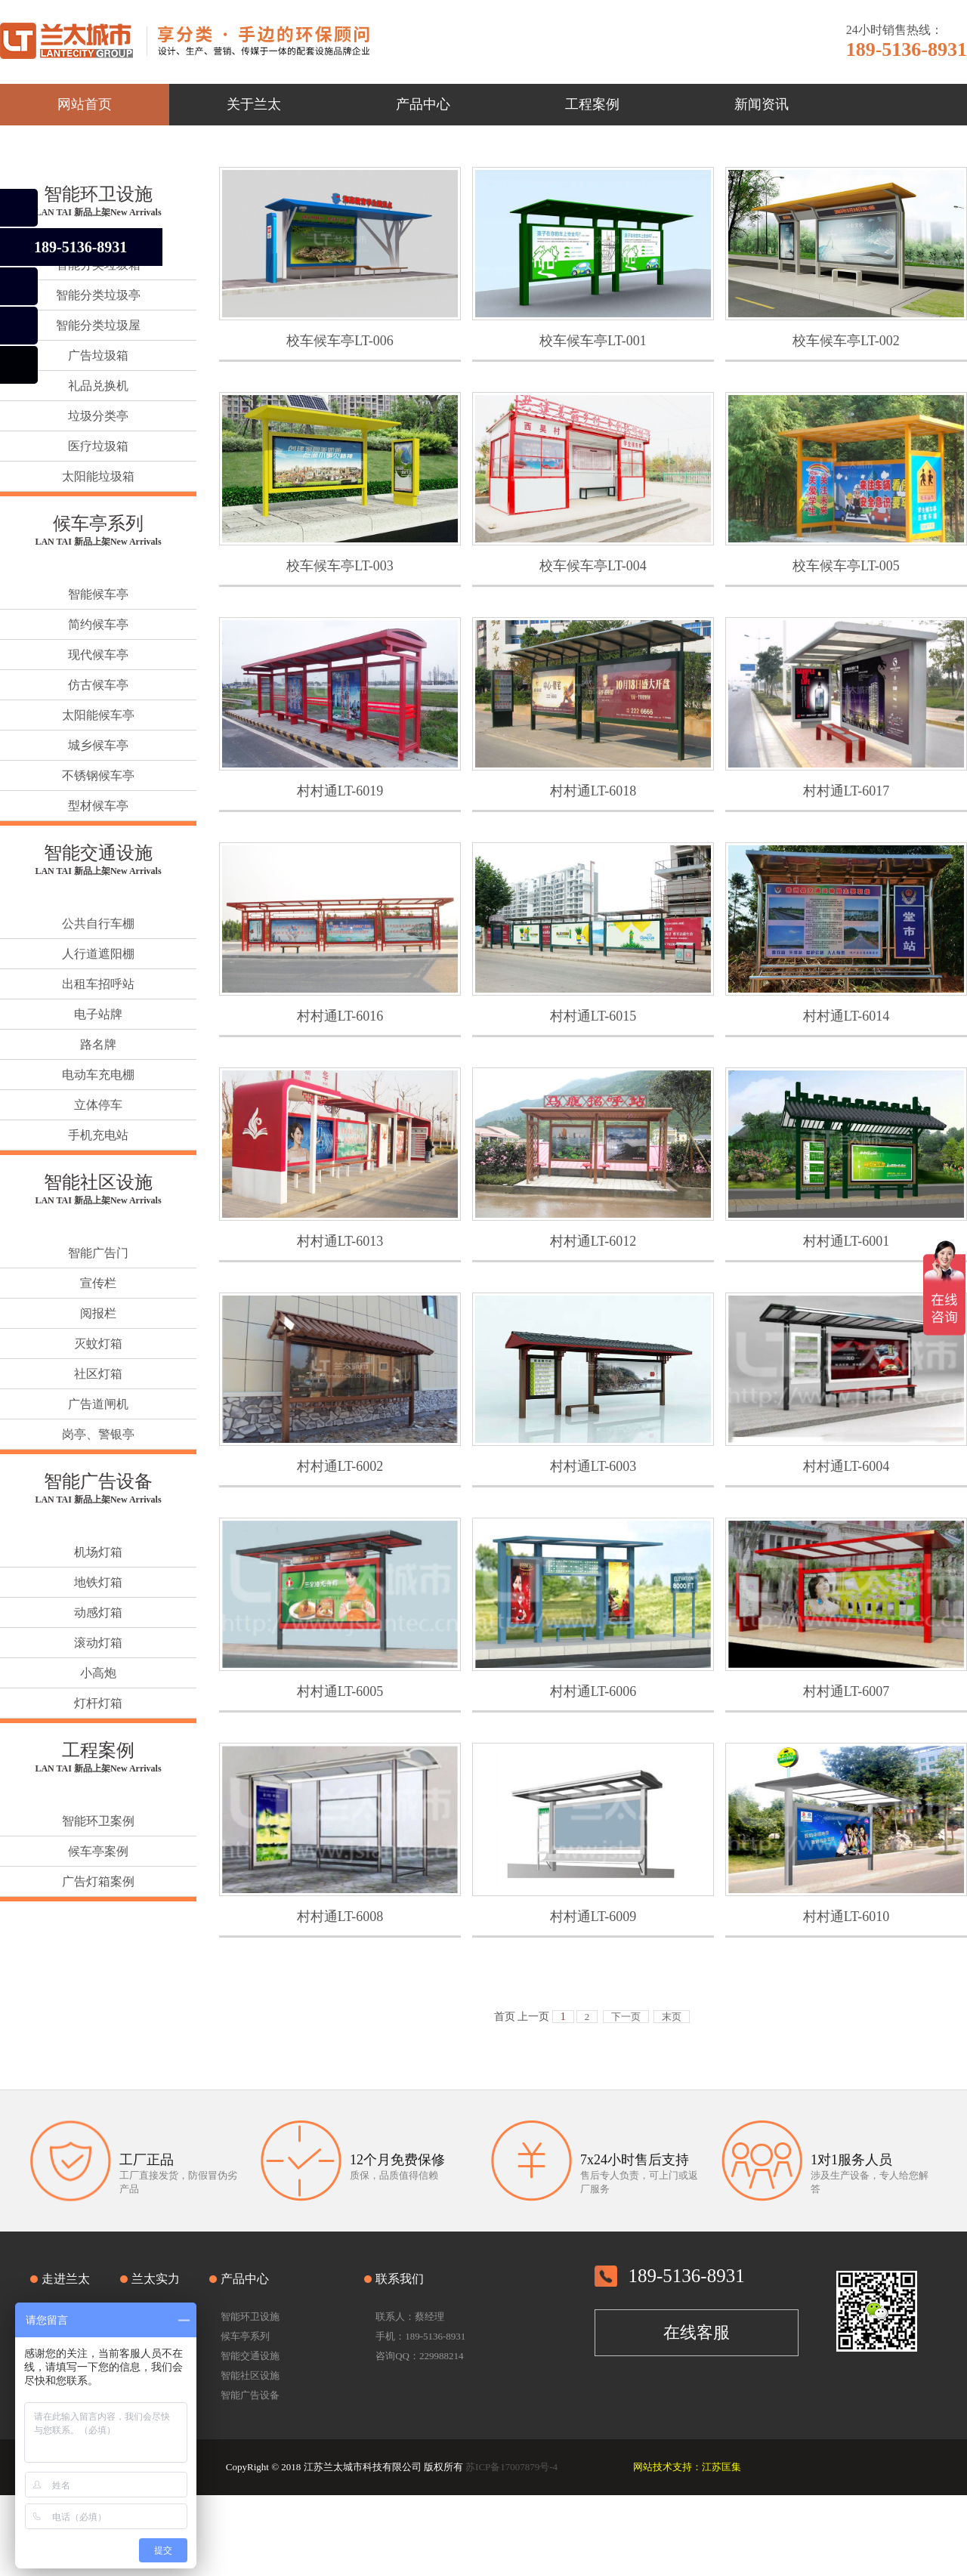  I want to click on 校车候车亭LT-004, so click(593, 565).